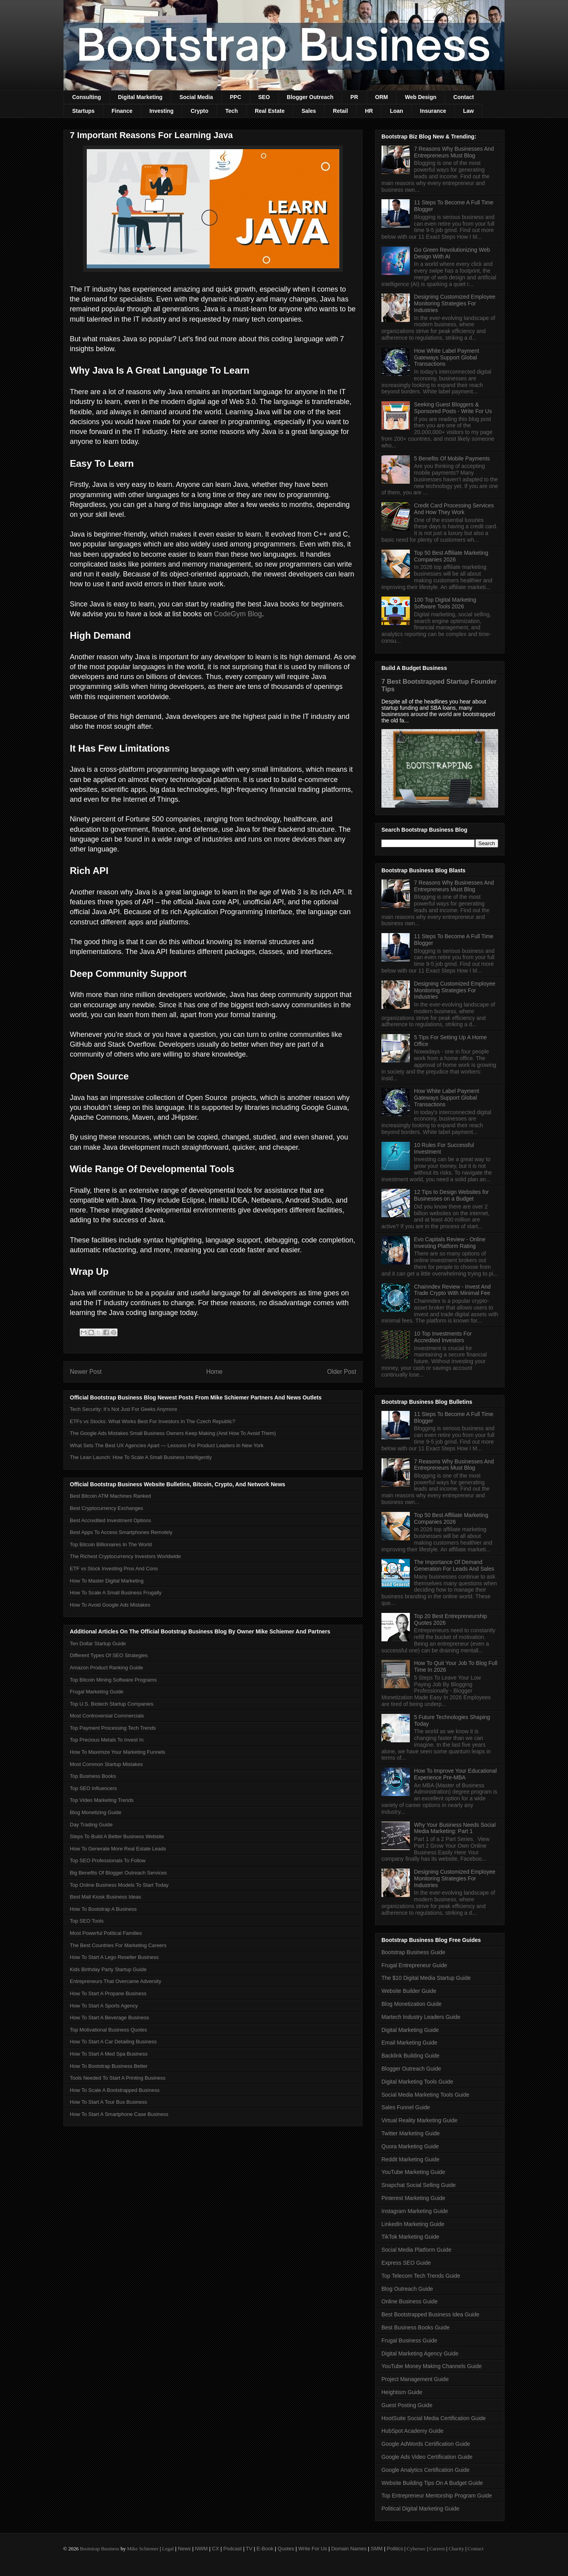  Describe the element at coordinates (381, 97) in the screenshot. I see `ORM` at that location.